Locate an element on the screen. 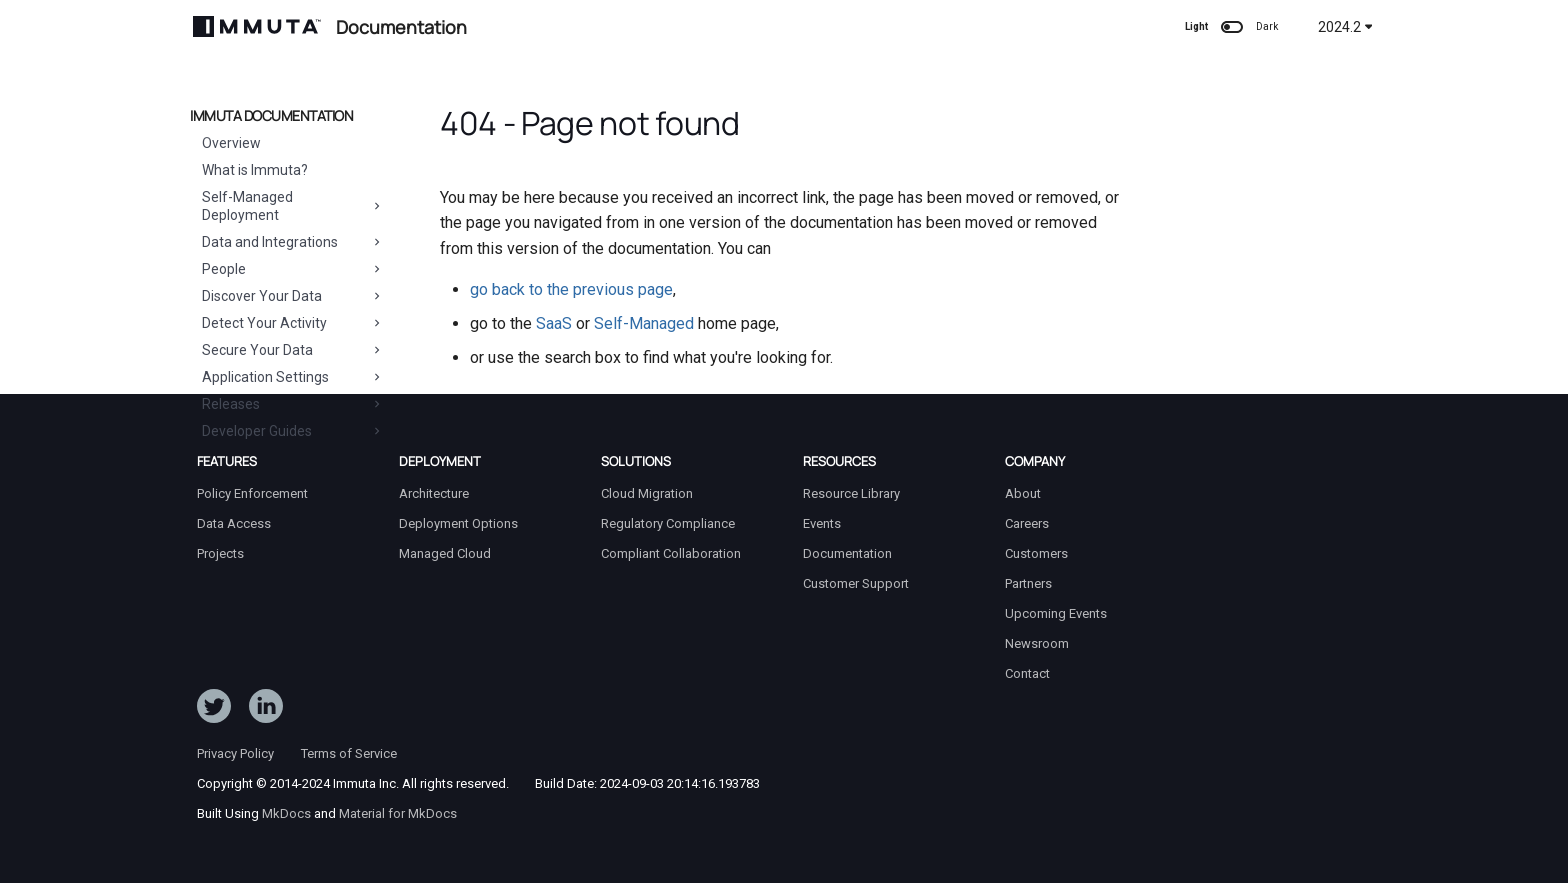 Image resolution: width=1568 pixels, height=883 pixels. Newsroom is located at coordinates (1037, 643).